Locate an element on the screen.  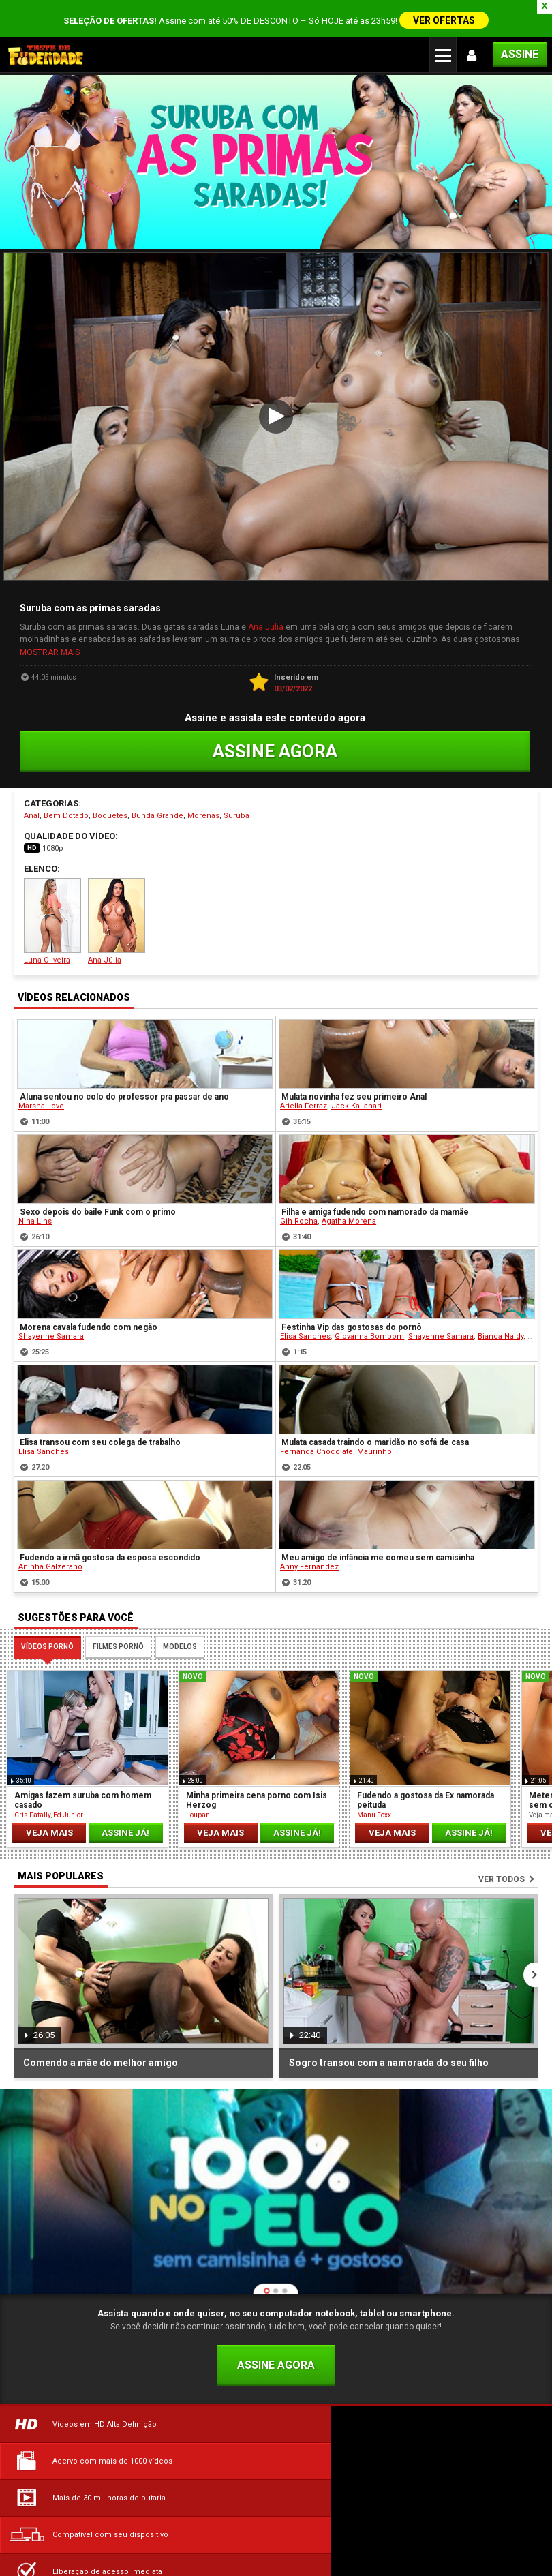
Ver todos is located at coordinates (501, 1863).